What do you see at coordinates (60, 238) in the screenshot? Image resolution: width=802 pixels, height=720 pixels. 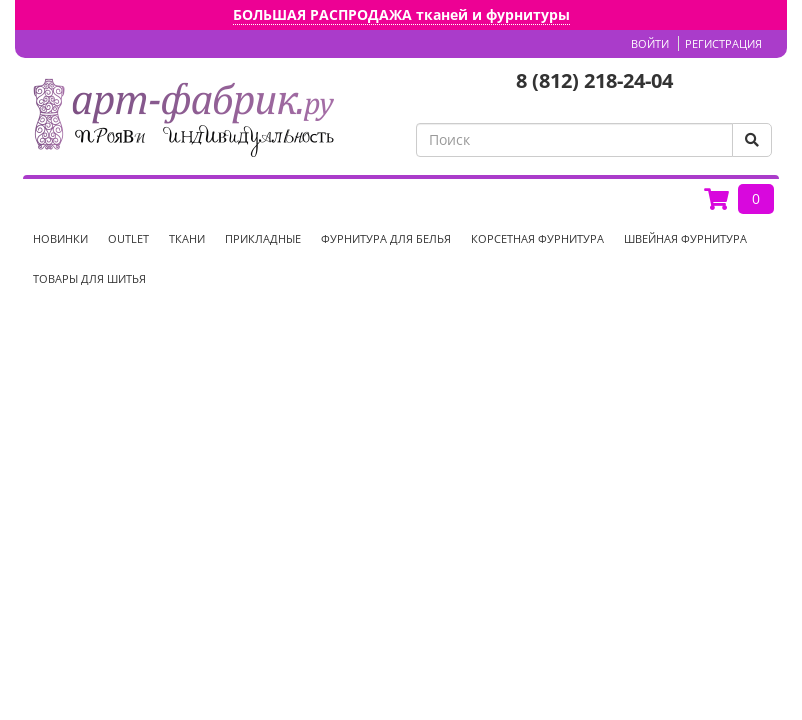 I see `НОВИНКИ` at bounding box center [60, 238].